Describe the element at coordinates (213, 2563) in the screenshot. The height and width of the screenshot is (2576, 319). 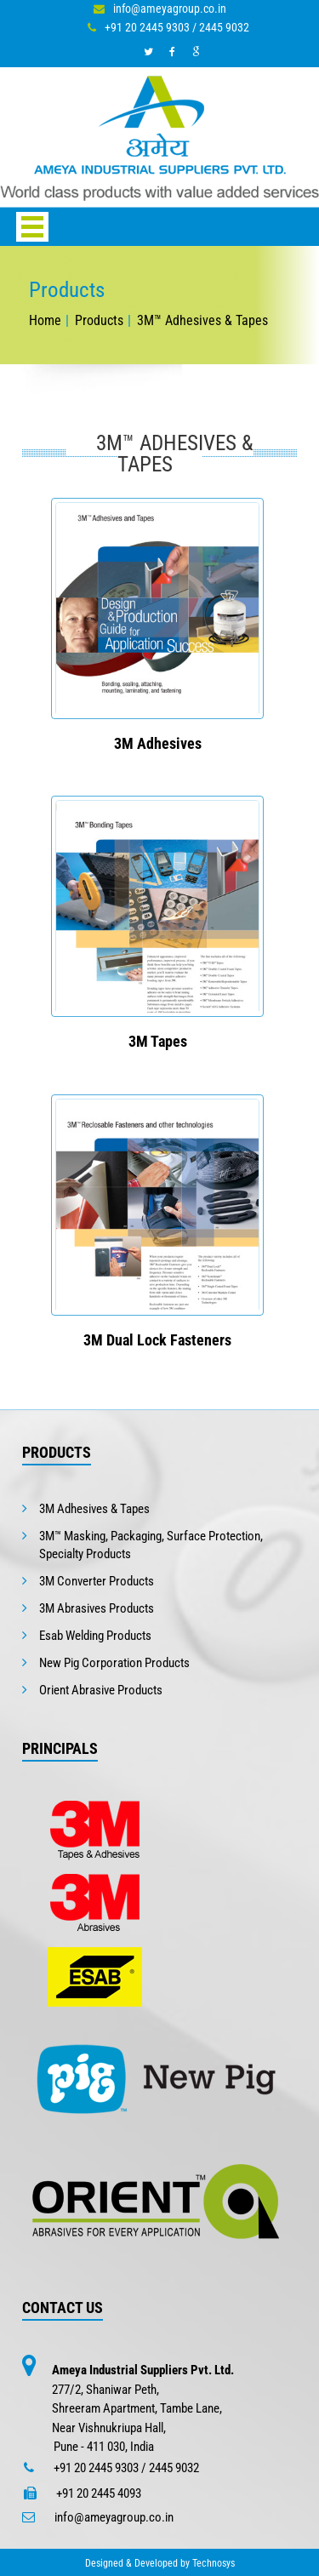
I see `Technosys` at that location.